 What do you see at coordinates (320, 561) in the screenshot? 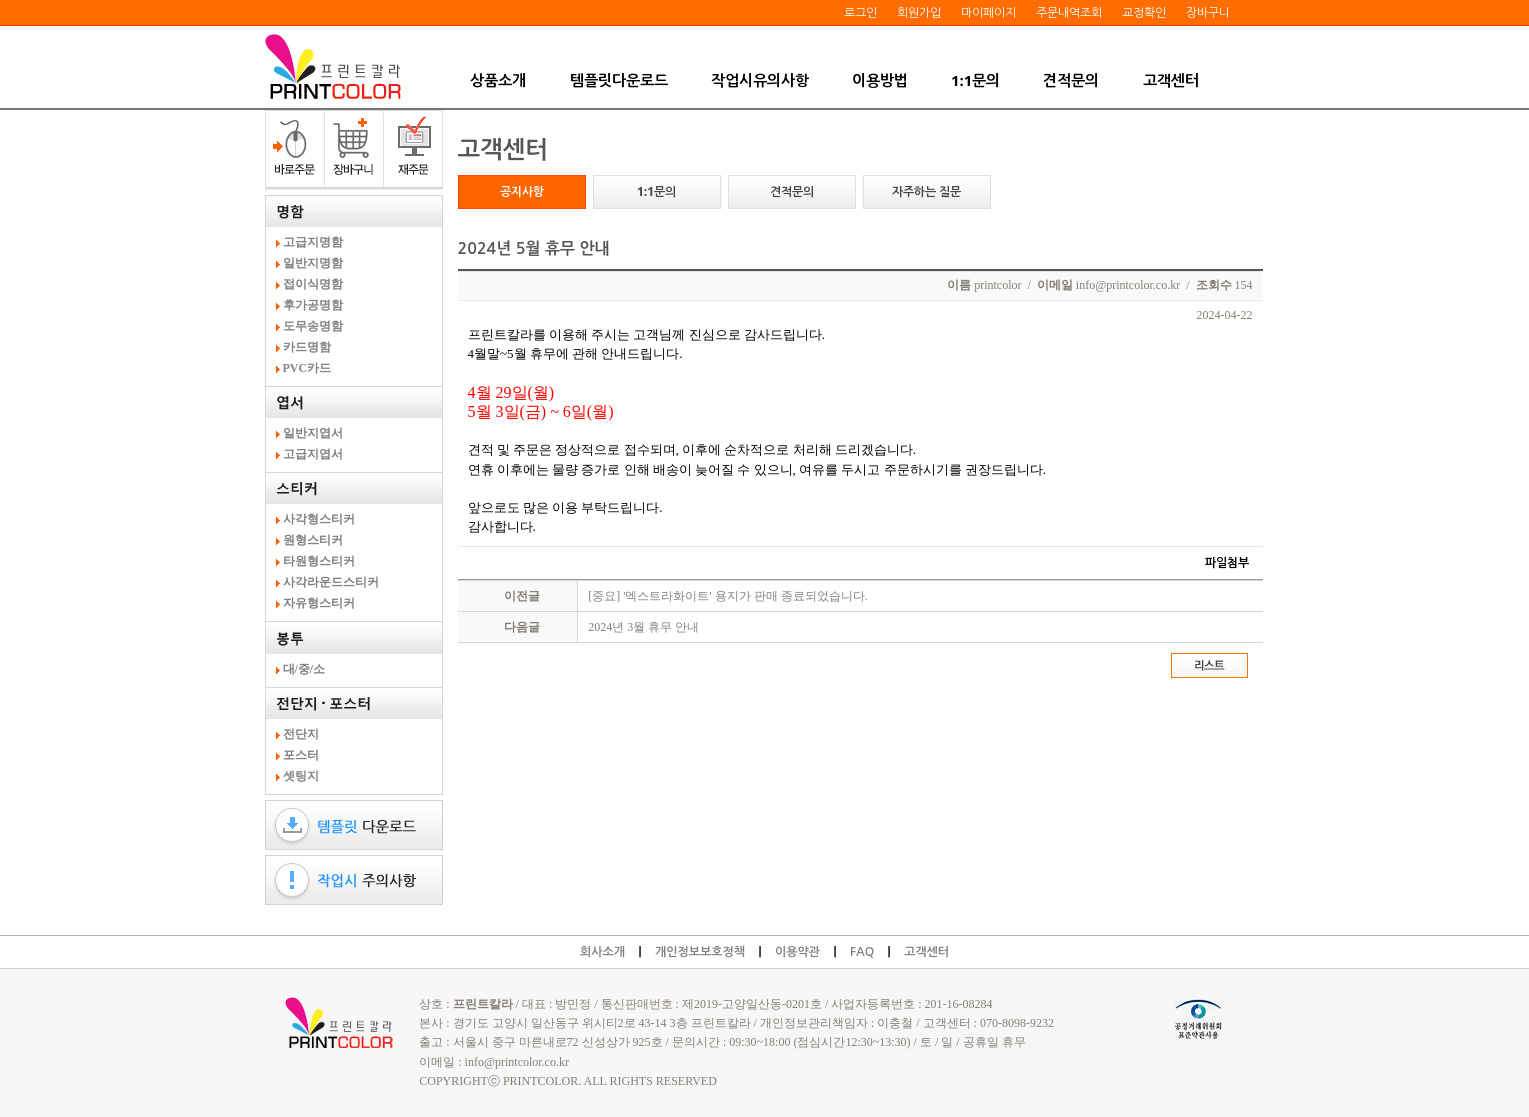
I see `타원형스티커` at bounding box center [320, 561].